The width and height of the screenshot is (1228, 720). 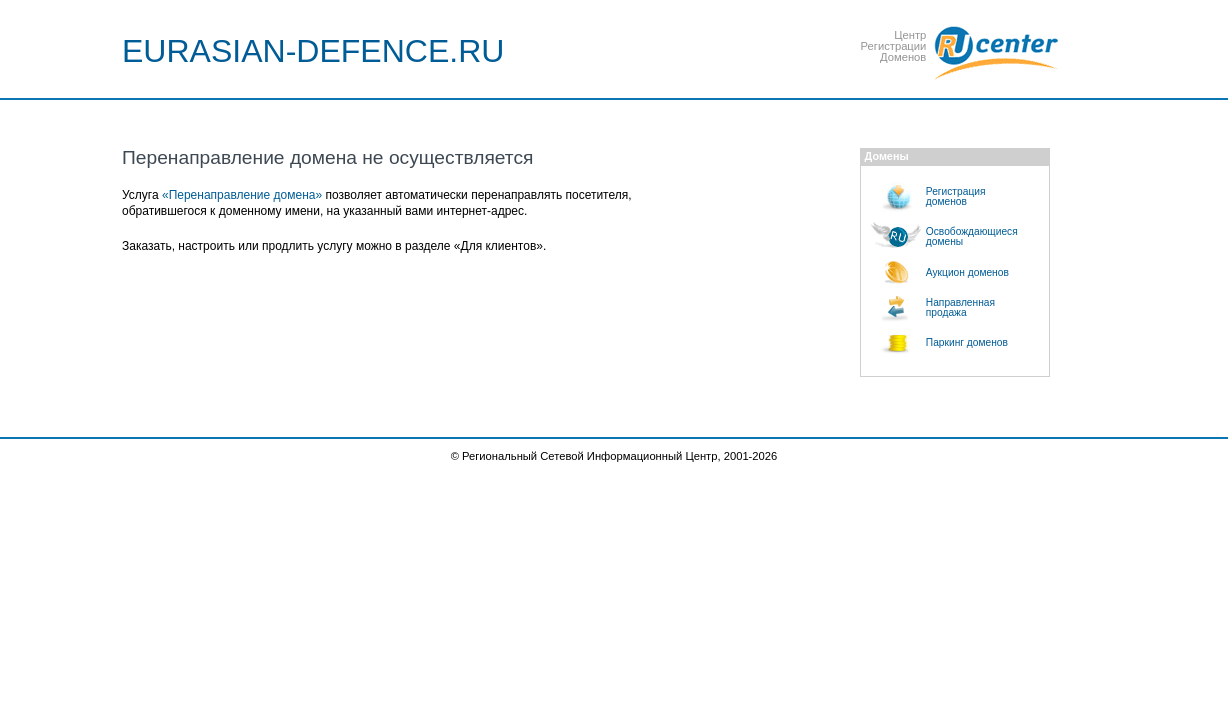 I want to click on Направленнаяпродажа, so click(x=960, y=307).